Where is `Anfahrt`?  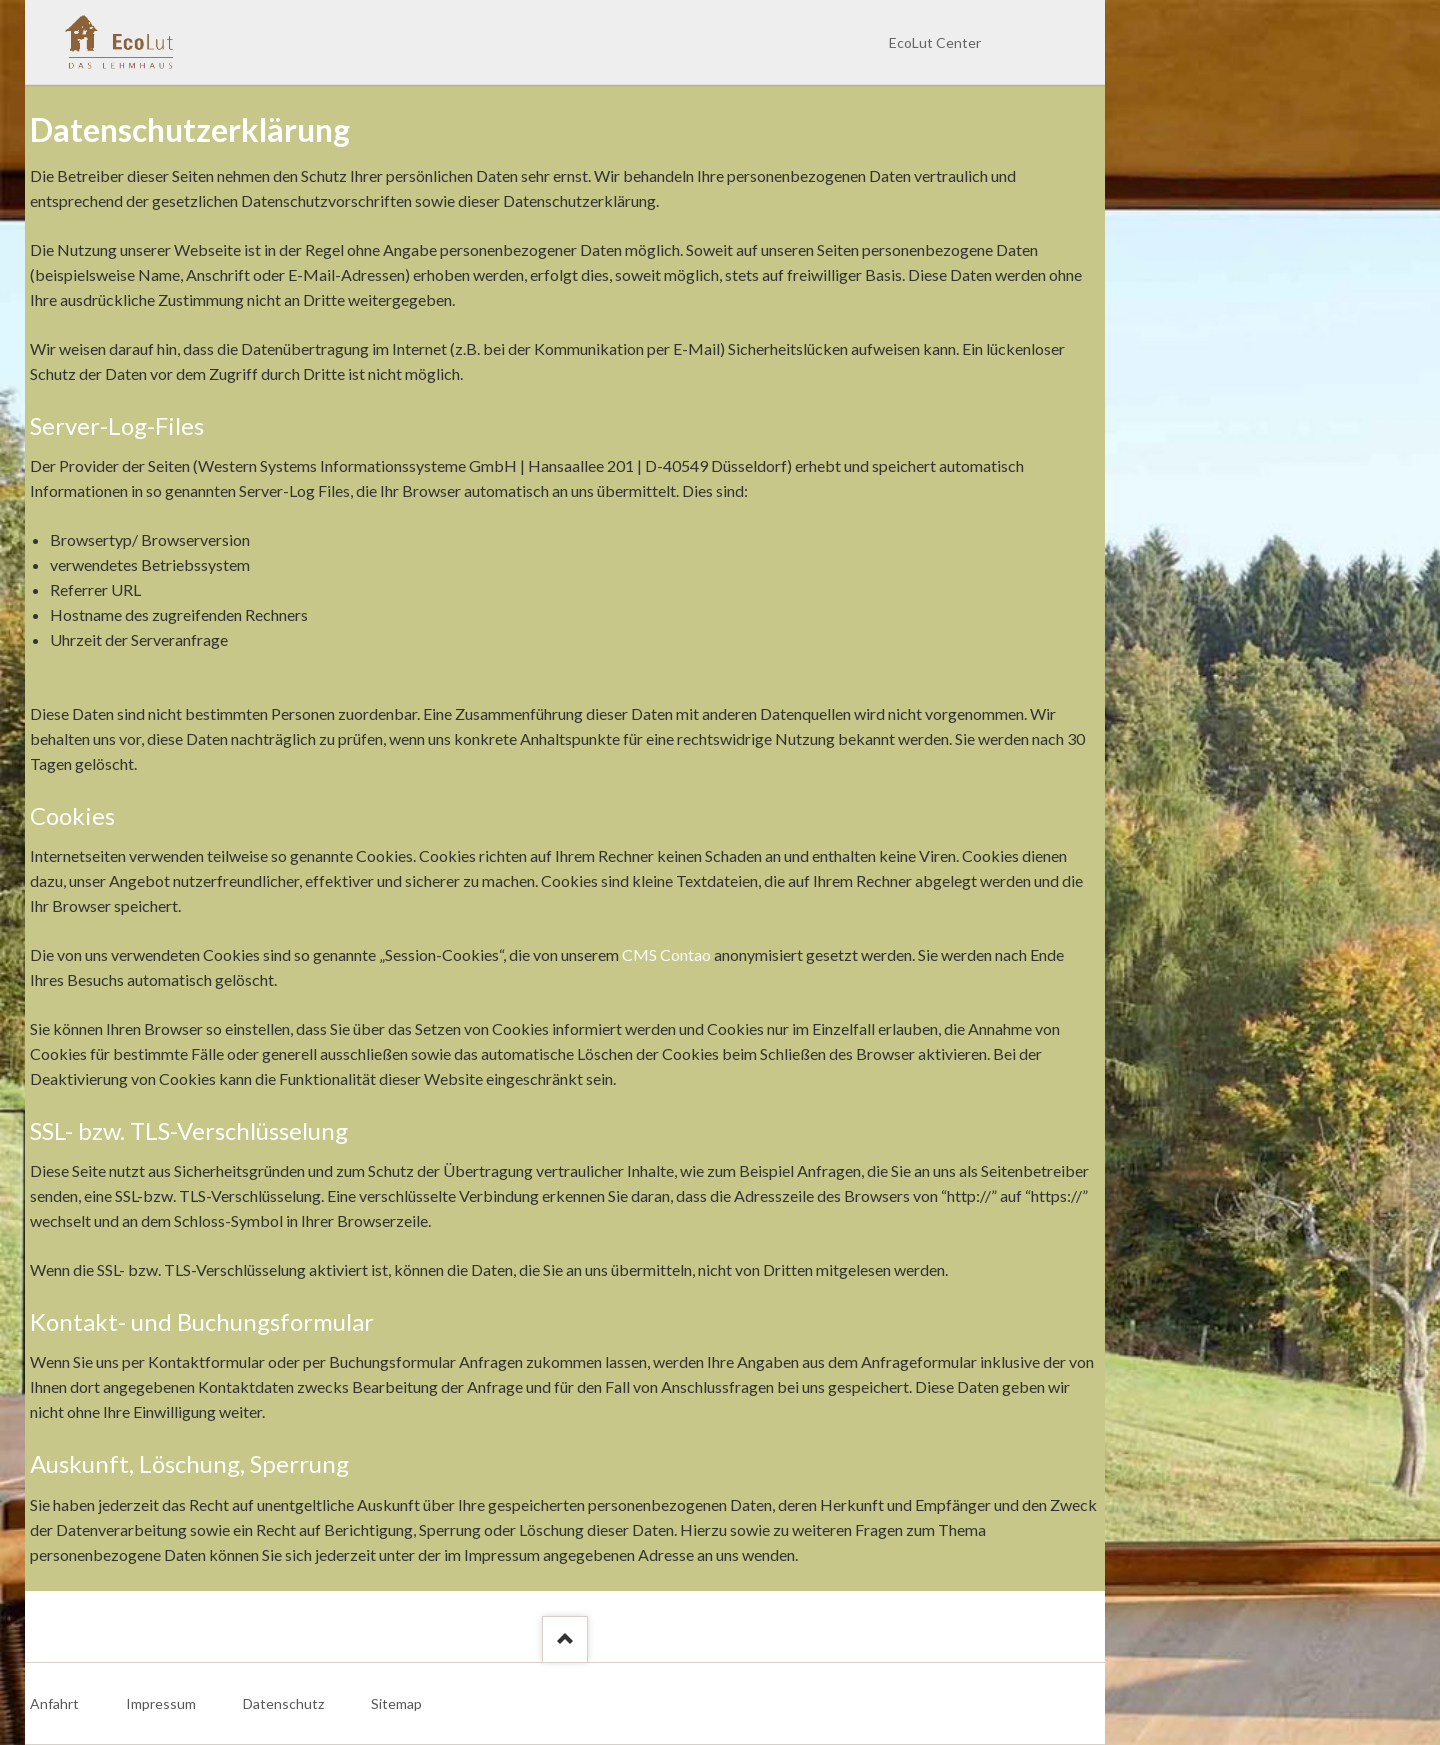 Anfahrt is located at coordinates (54, 1703).